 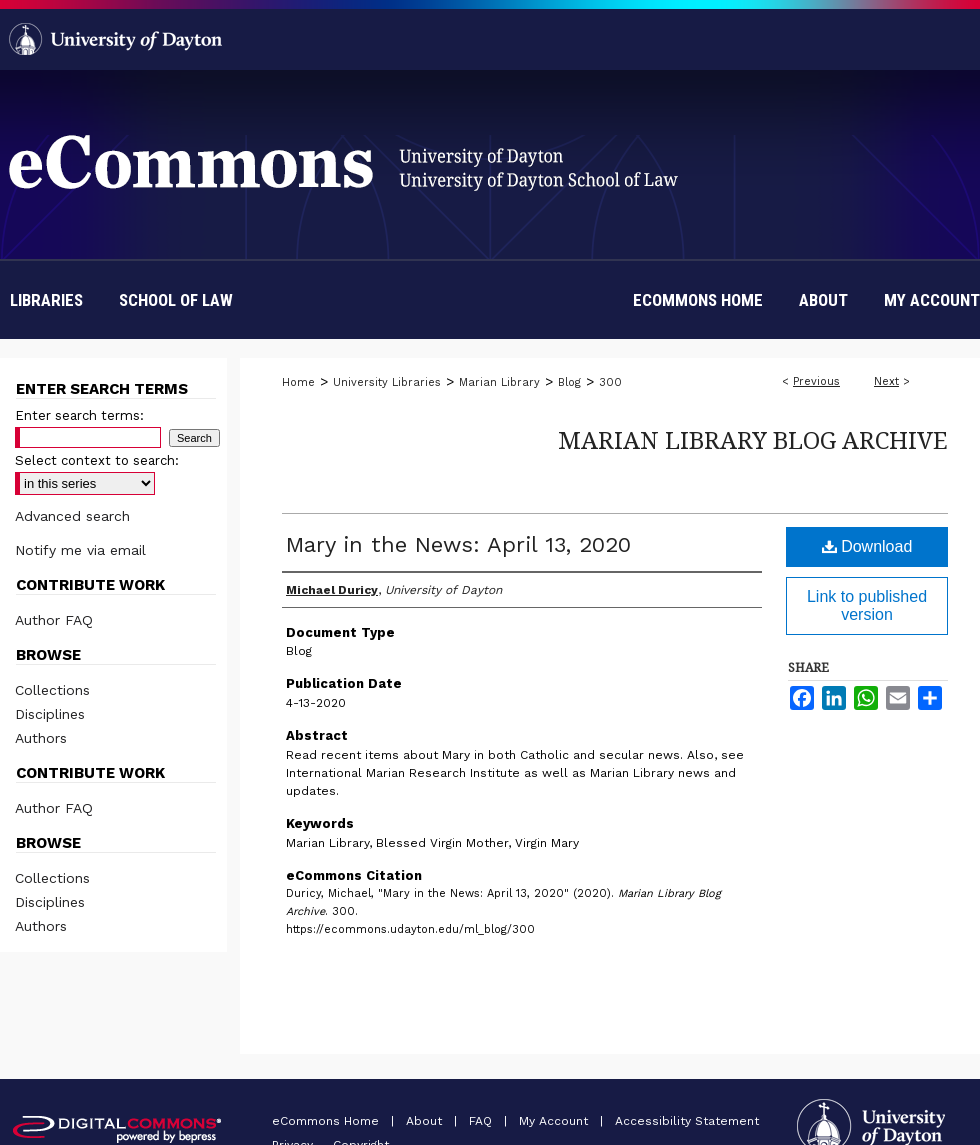 What do you see at coordinates (555, 1121) in the screenshot?
I see `My Account` at bounding box center [555, 1121].